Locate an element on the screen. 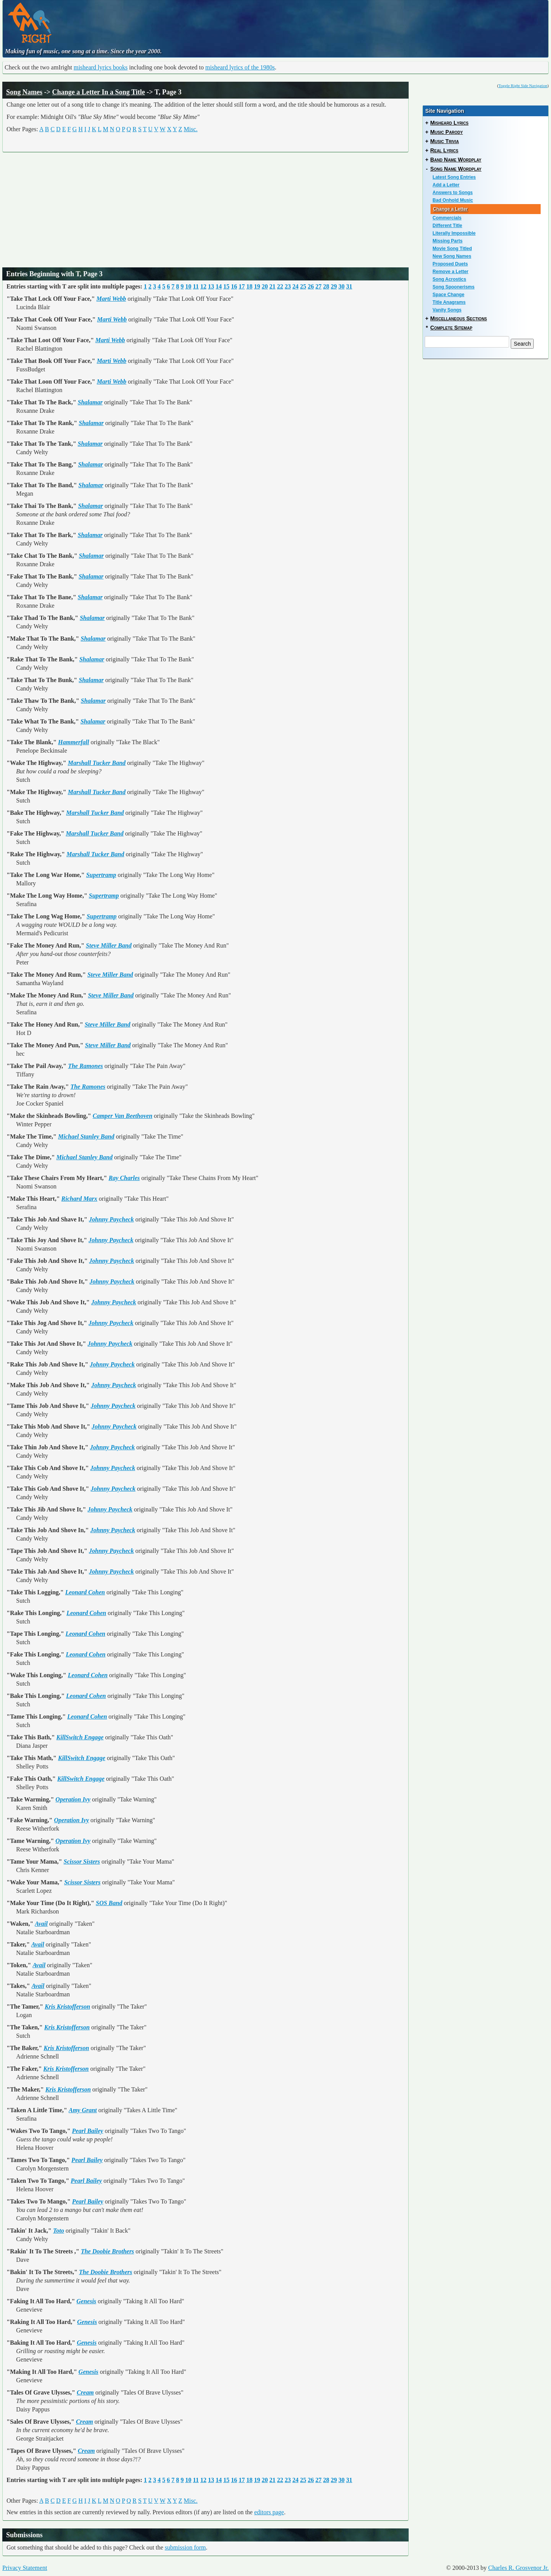 The height and width of the screenshot is (2576, 551). SOS Band is located at coordinates (109, 1903).